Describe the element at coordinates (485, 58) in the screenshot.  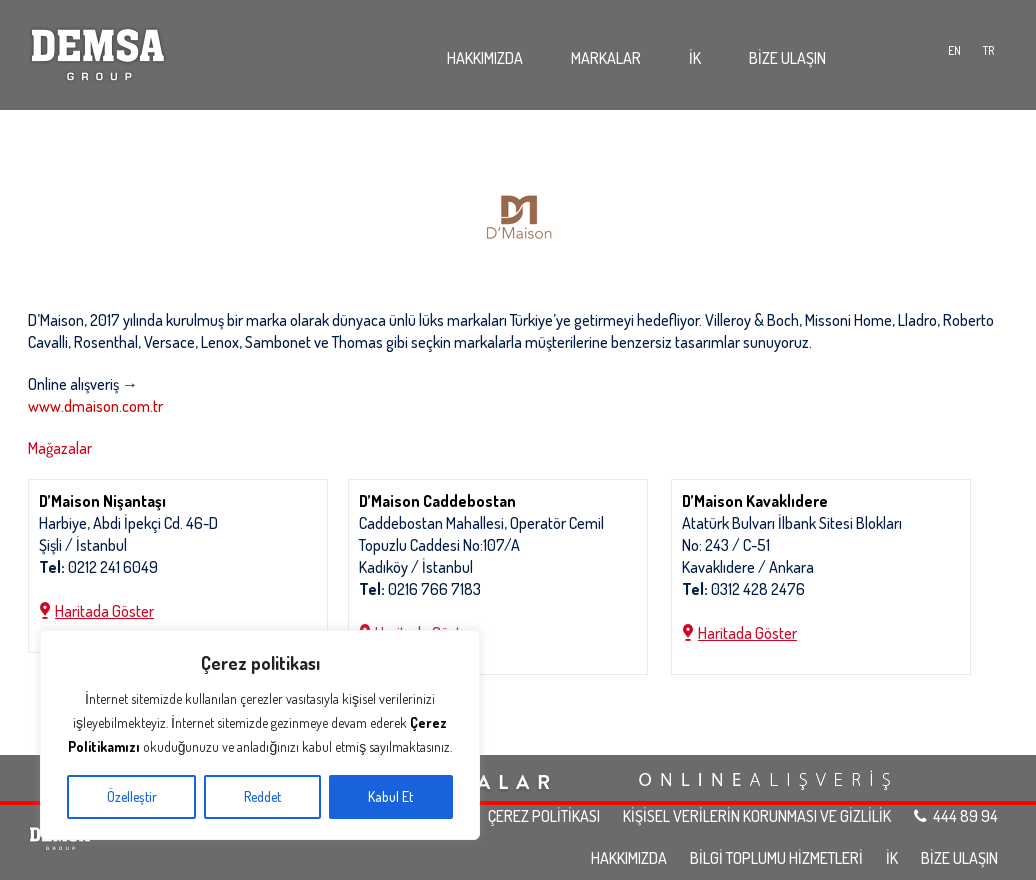
I see `HAKKIMIZDA` at that location.